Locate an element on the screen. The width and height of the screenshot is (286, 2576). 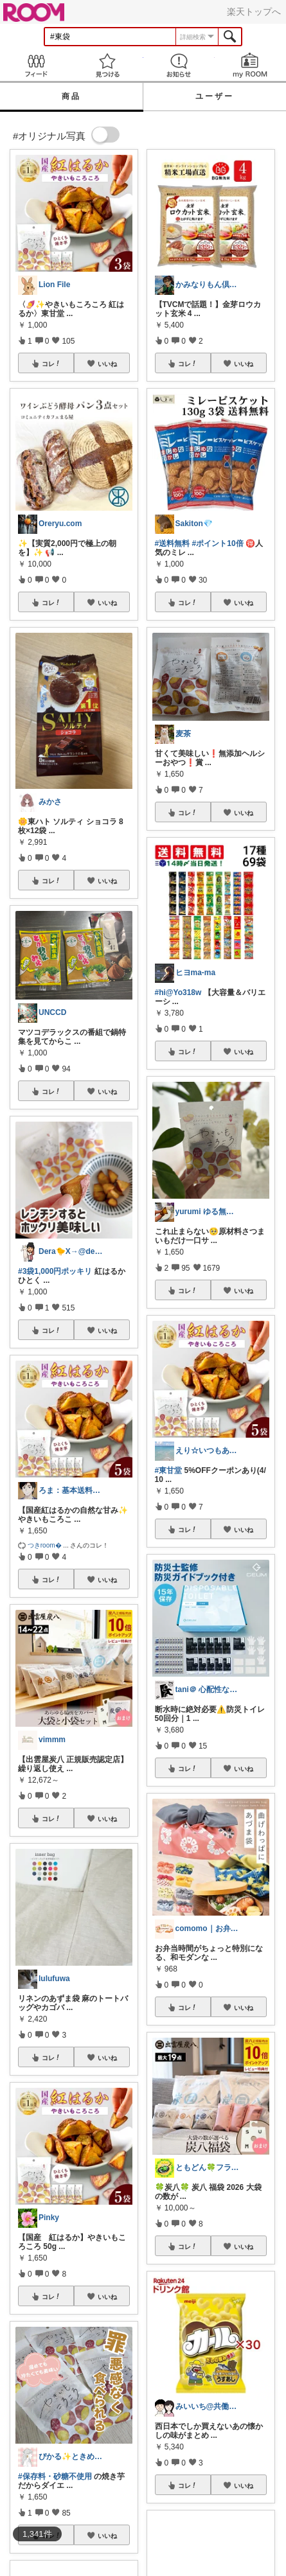
my ROOM is located at coordinates (250, 65).